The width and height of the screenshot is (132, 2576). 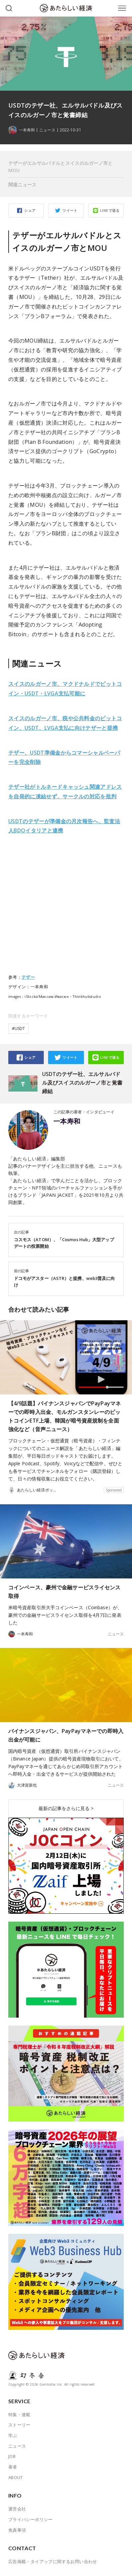 I want to click on 関連ニュース, so click(x=22, y=184).